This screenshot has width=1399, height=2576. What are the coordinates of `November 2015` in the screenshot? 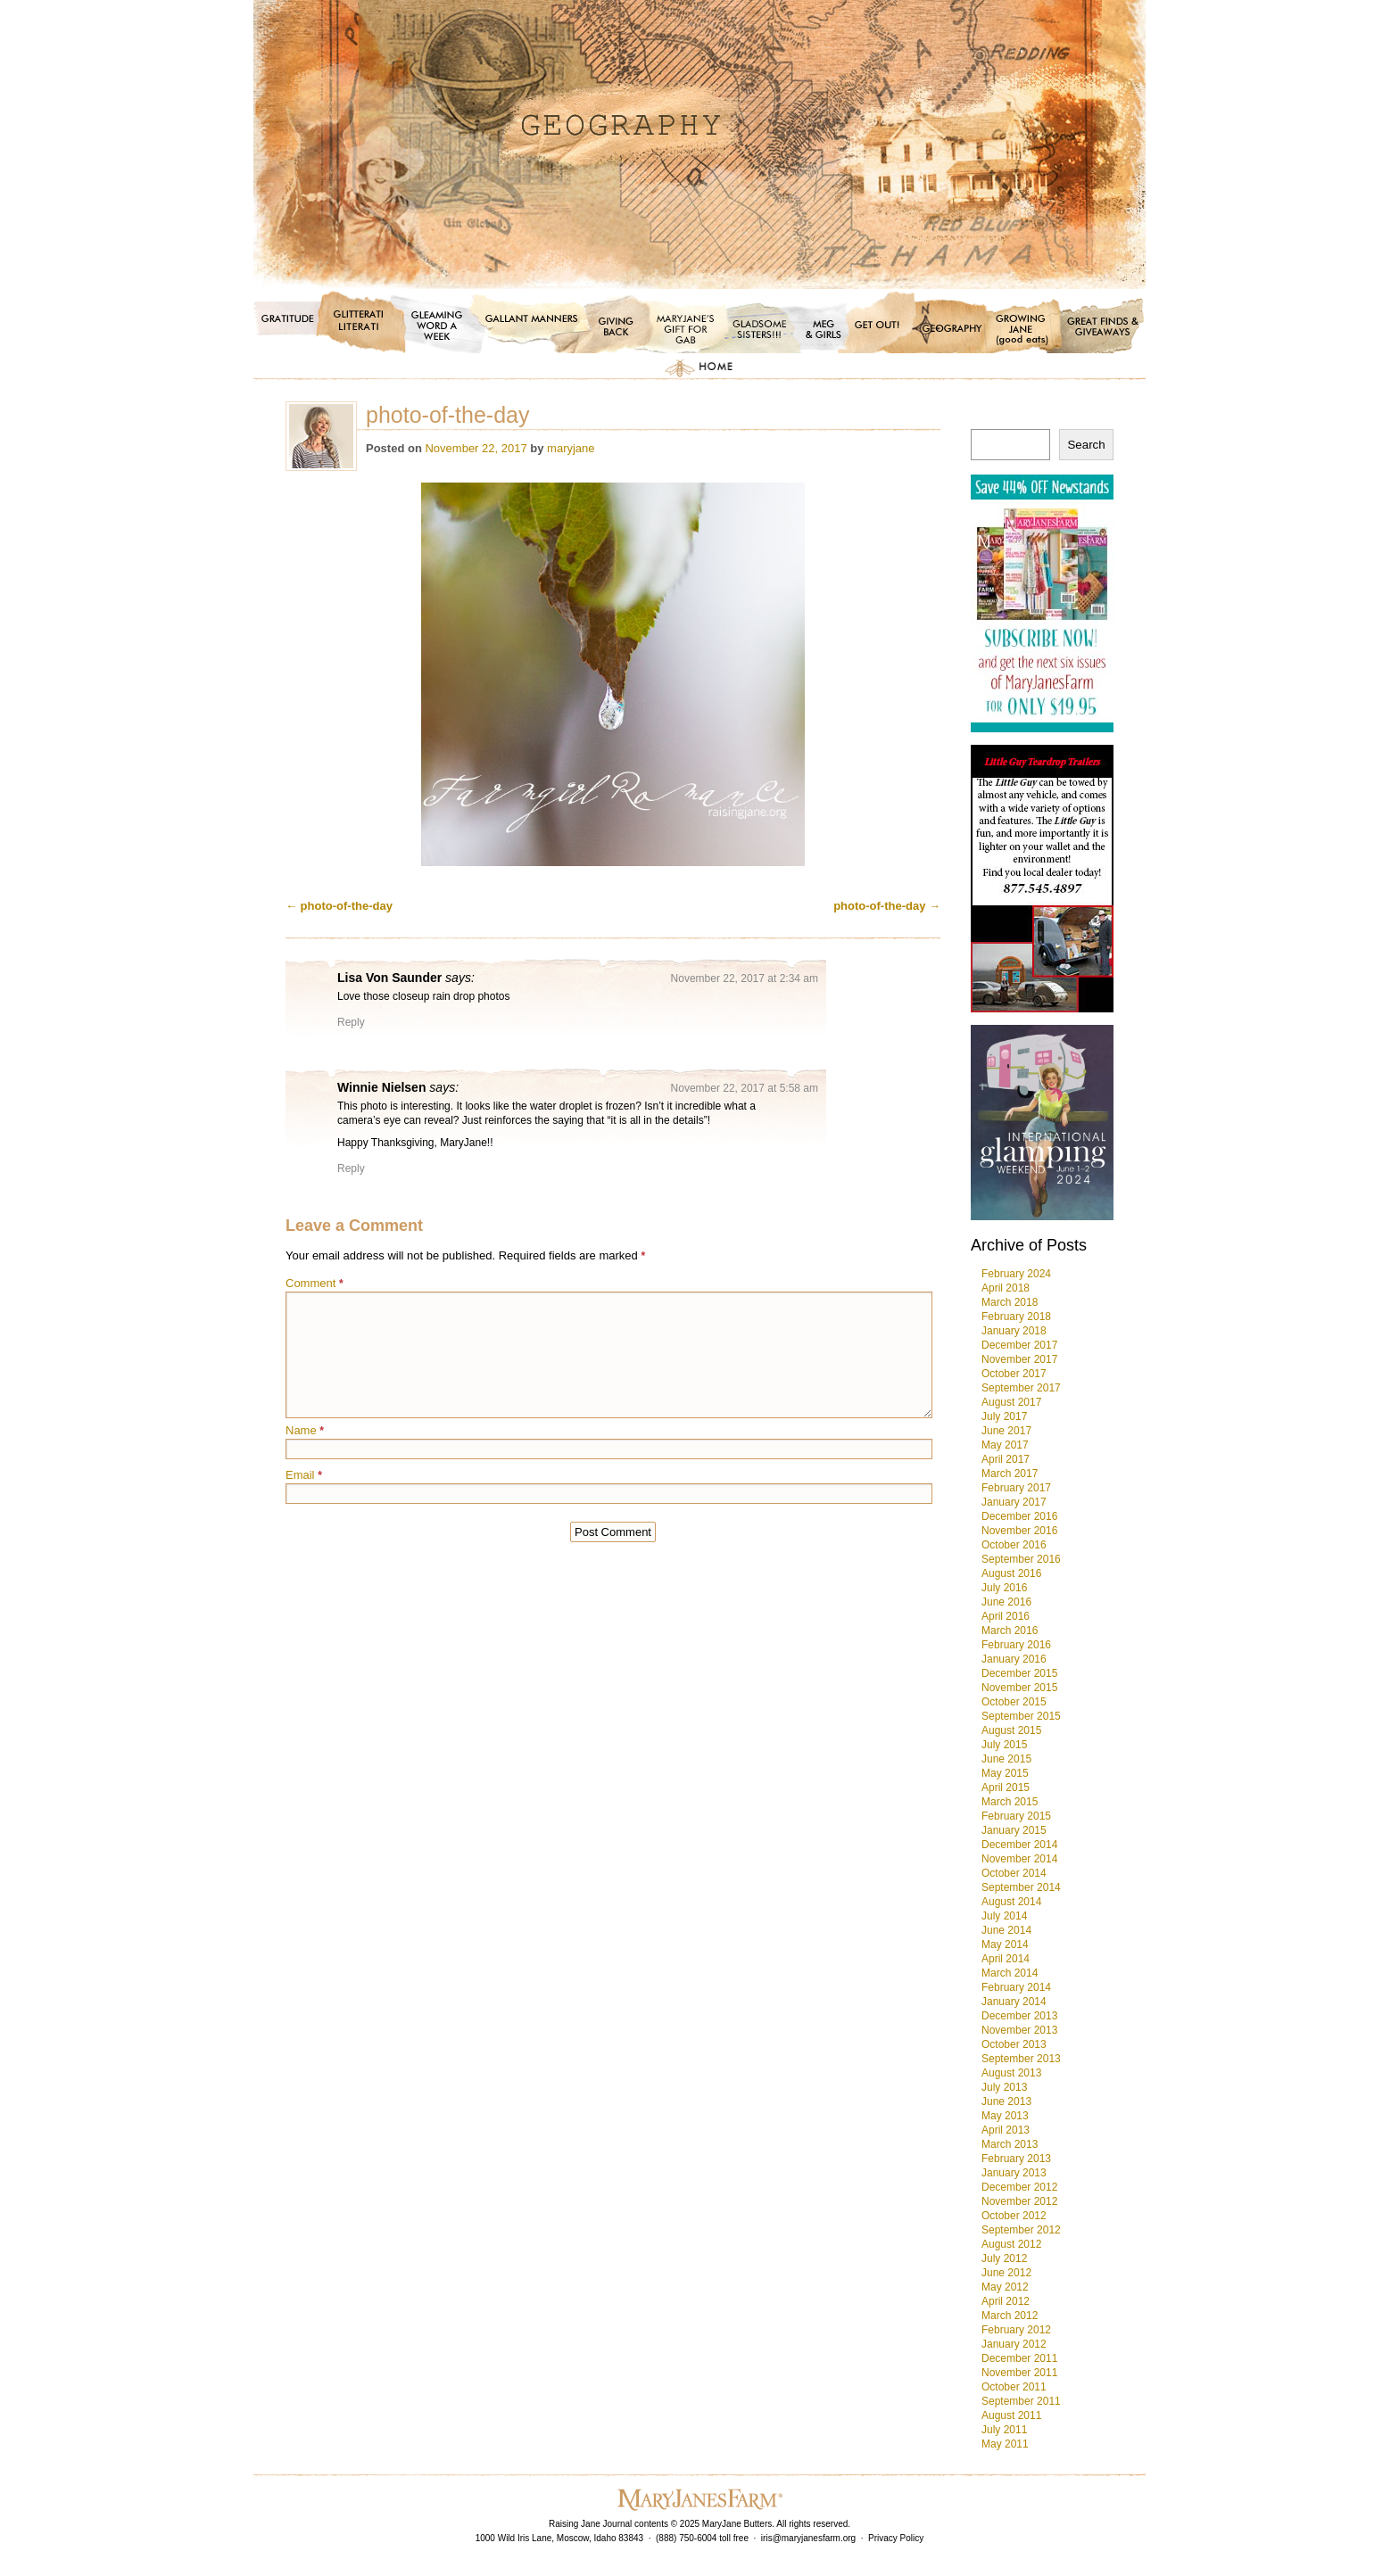 It's located at (1019, 1687).